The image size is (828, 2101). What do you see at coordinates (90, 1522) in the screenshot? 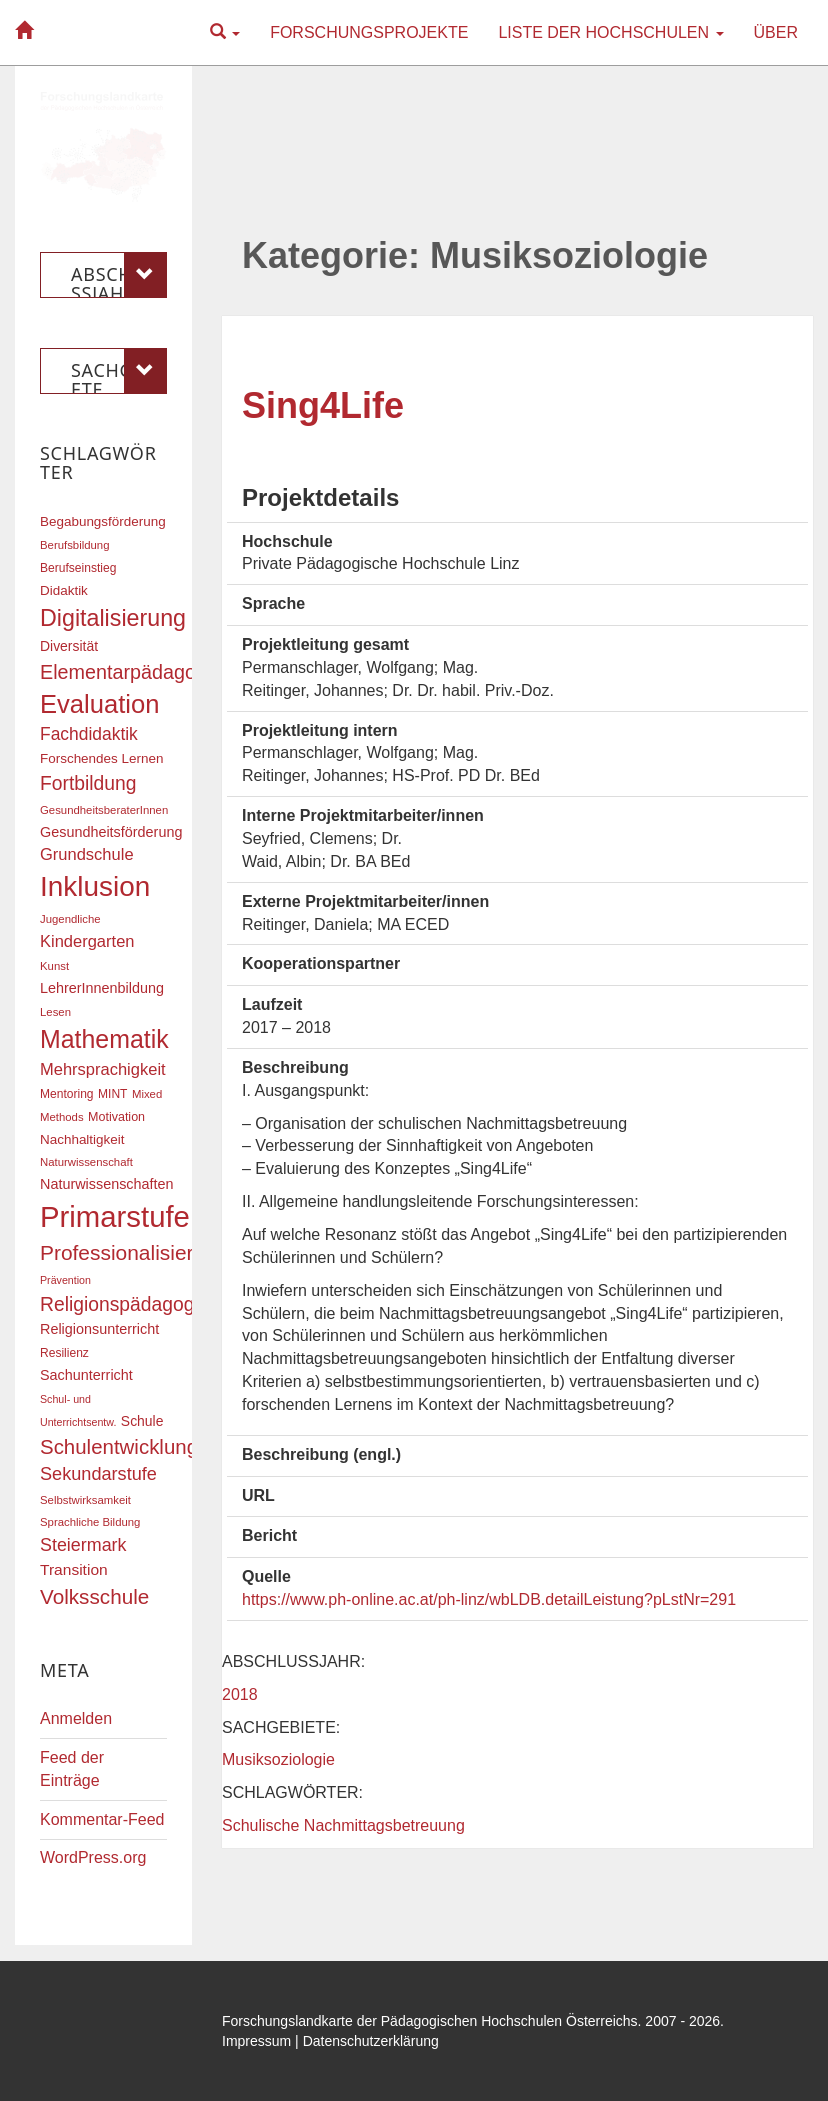
I see `Sprachliche Bildung [Sprachliche Bildung (16 Einträge)]` at bounding box center [90, 1522].